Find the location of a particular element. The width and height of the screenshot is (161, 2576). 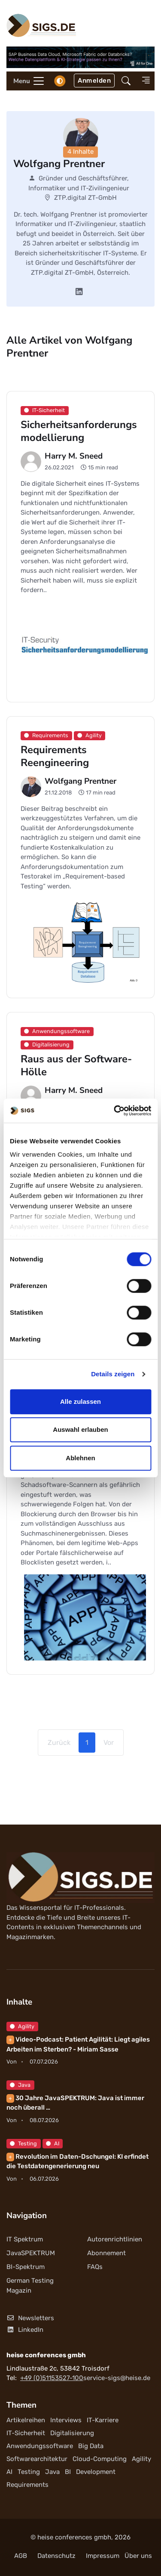

Ablehnen is located at coordinates (80, 1458).